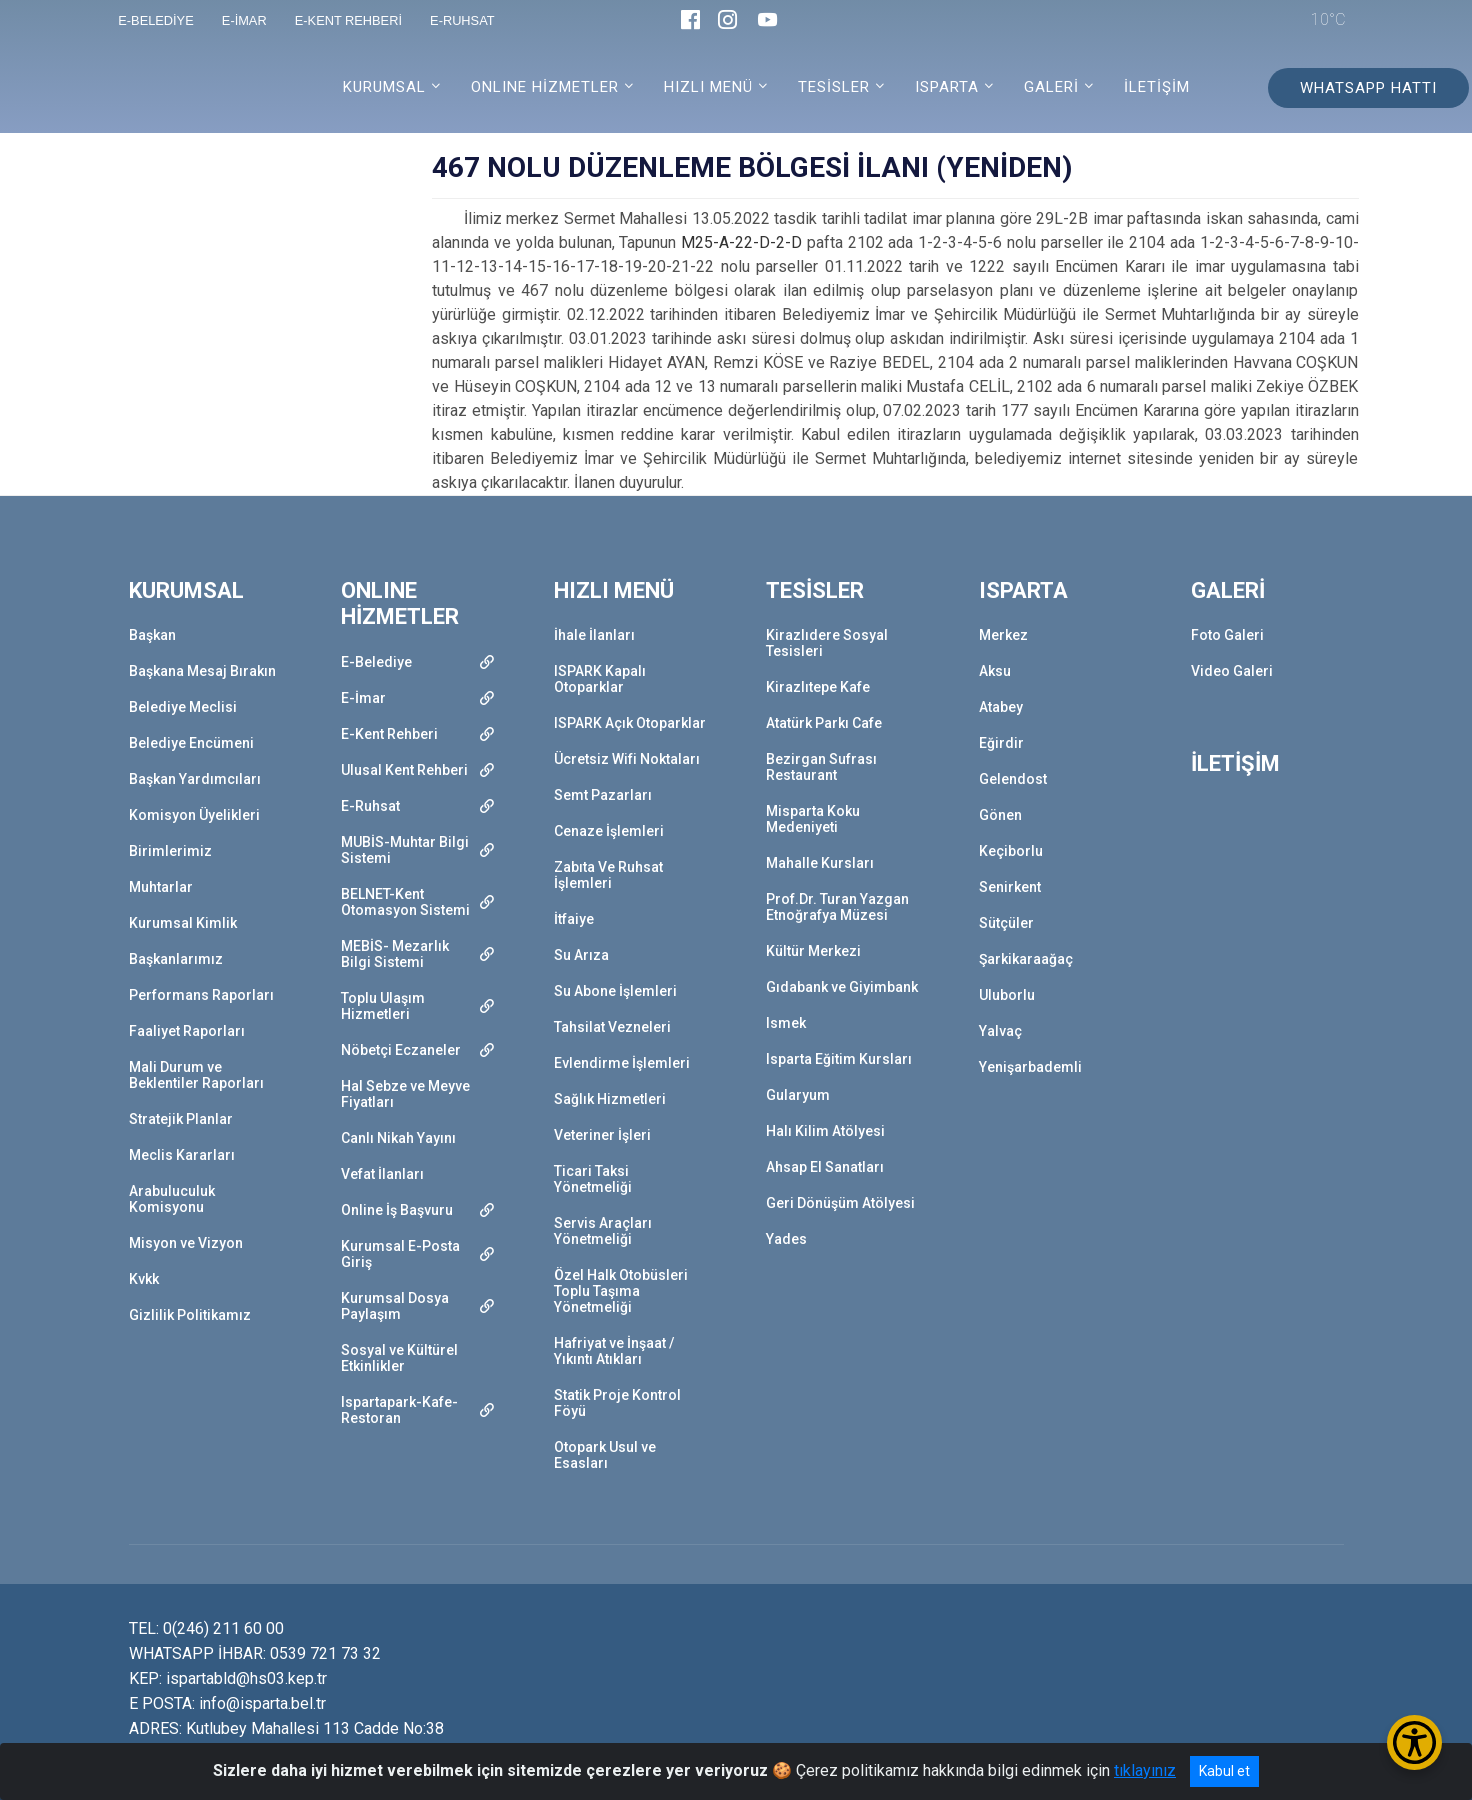  I want to click on Senirkent, so click(1010, 887).